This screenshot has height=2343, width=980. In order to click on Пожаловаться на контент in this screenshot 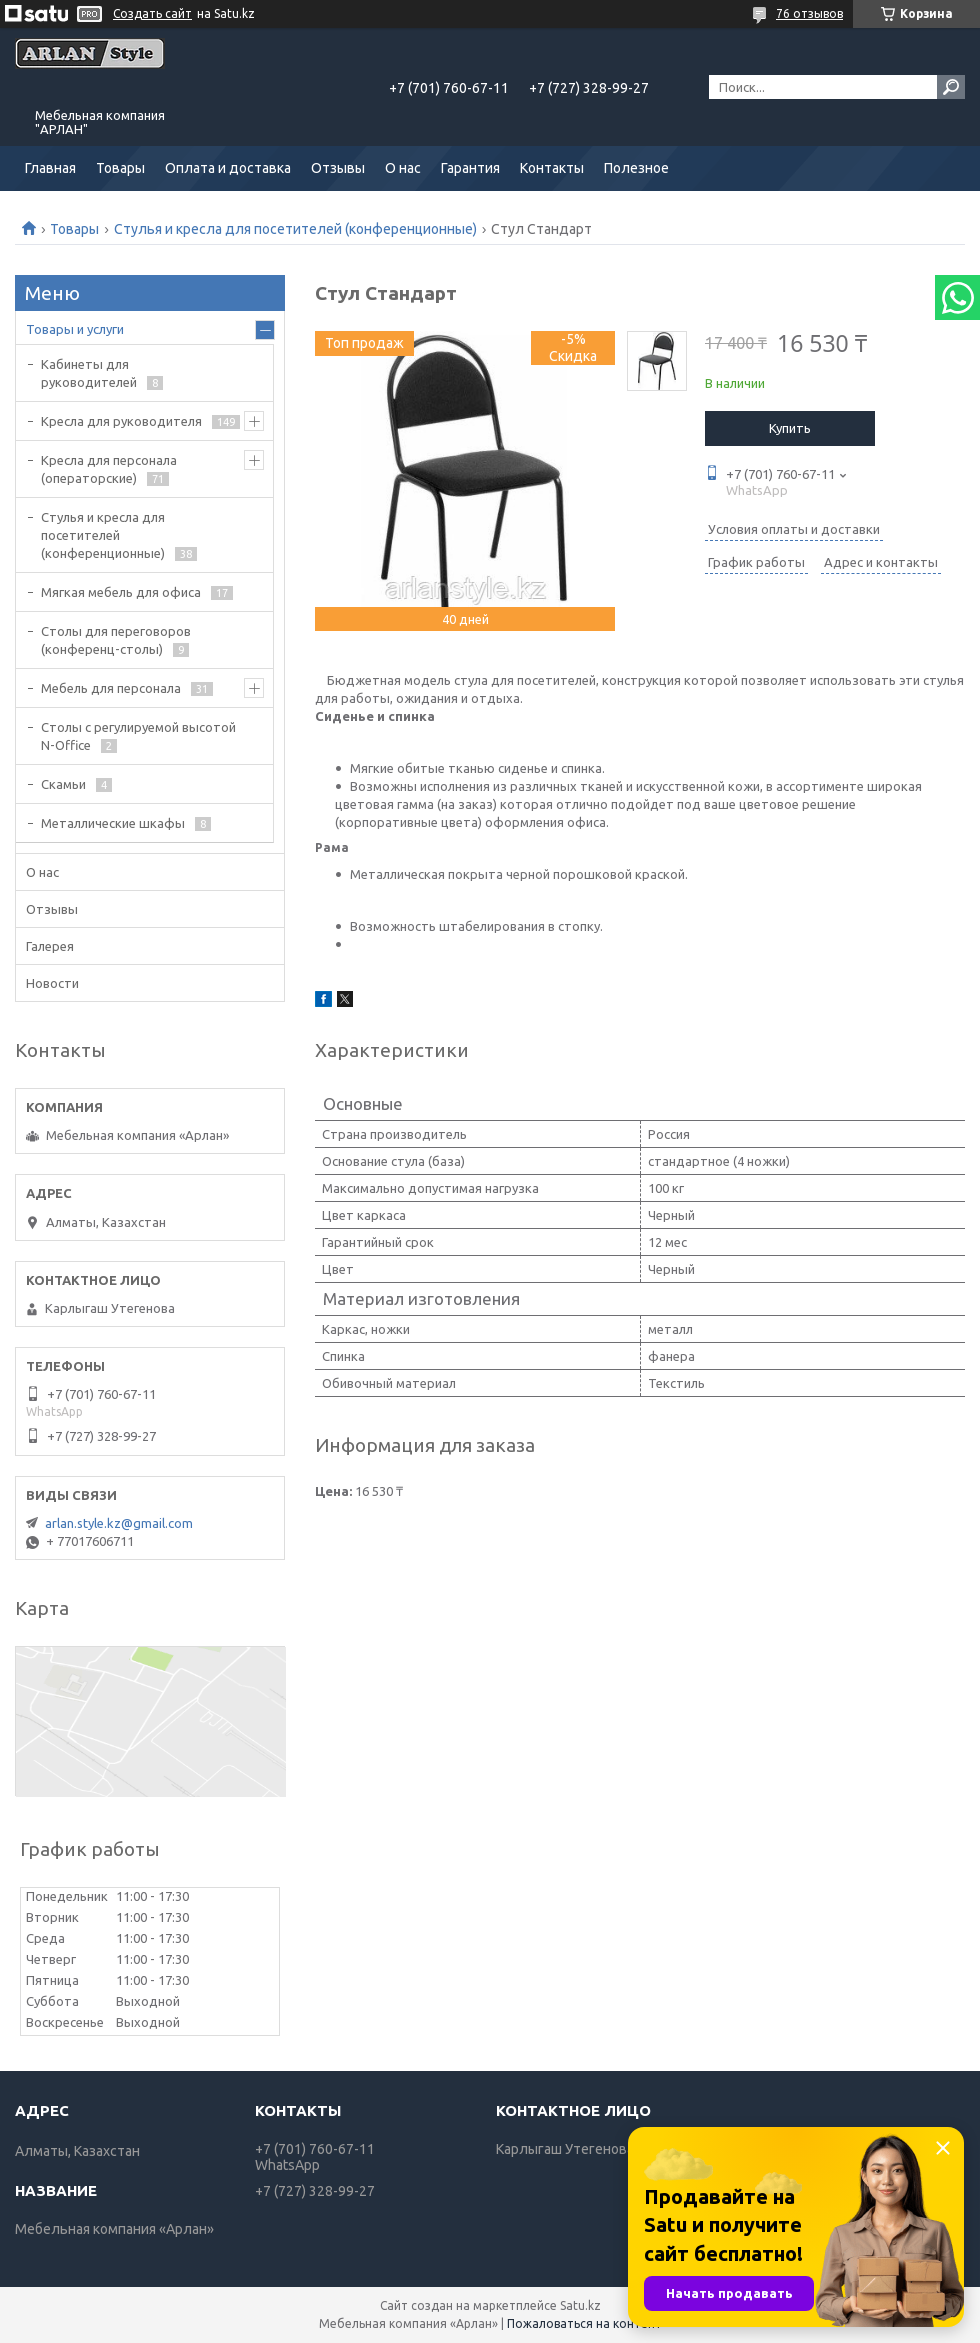, I will do `click(584, 2323)`.